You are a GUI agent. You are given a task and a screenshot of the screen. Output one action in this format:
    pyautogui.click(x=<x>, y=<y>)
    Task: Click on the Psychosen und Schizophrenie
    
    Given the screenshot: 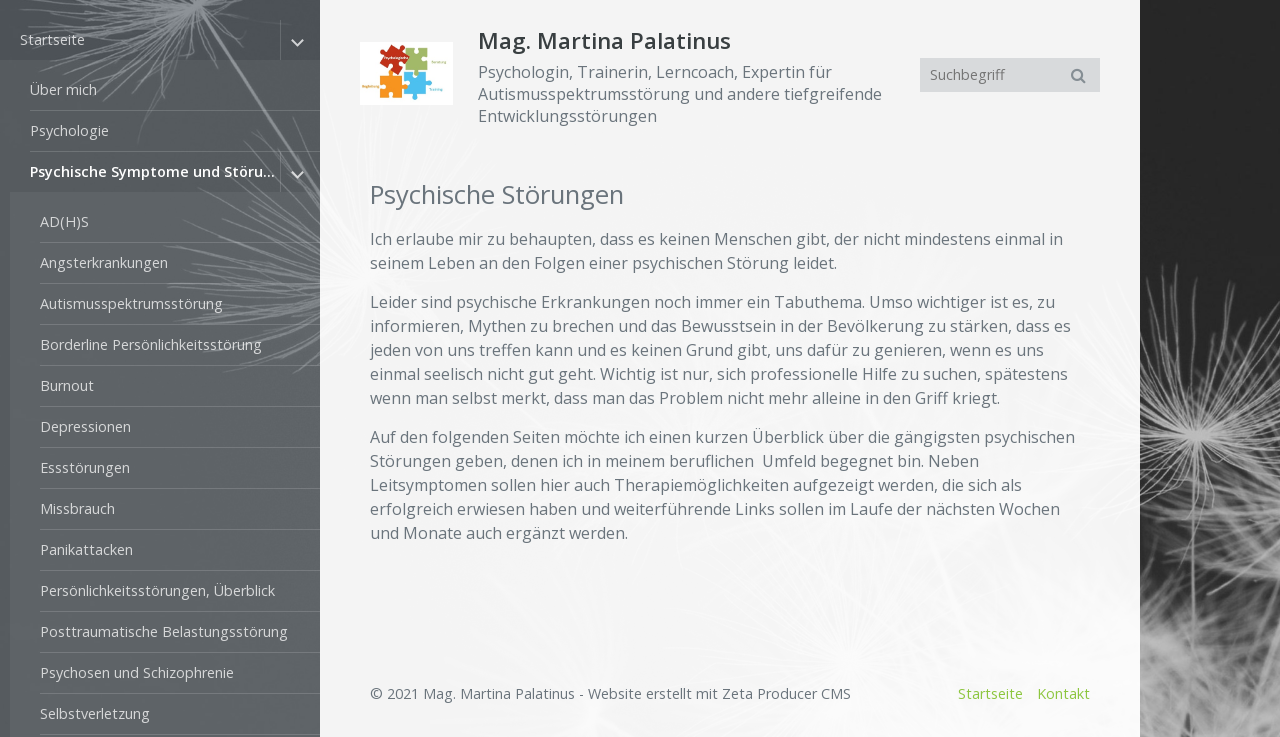 What is the action you would take?
    pyautogui.click(x=137, y=672)
    